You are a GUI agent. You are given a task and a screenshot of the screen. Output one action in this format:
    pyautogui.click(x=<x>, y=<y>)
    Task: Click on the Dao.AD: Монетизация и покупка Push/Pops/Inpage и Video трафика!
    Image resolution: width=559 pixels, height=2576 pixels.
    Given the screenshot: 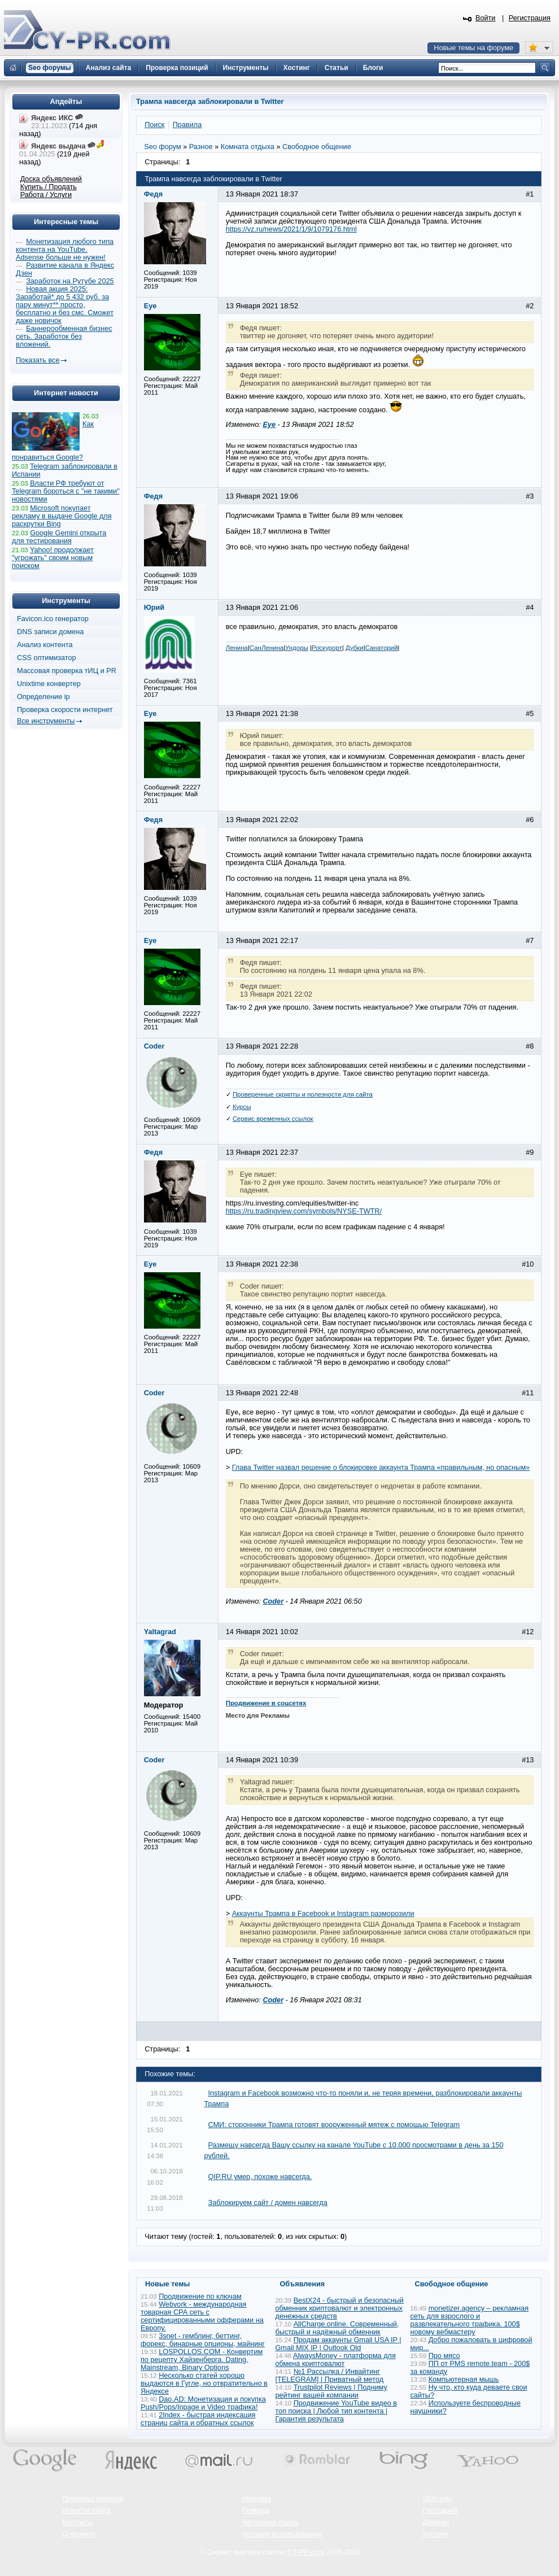 What is the action you would take?
    pyautogui.click(x=203, y=2403)
    